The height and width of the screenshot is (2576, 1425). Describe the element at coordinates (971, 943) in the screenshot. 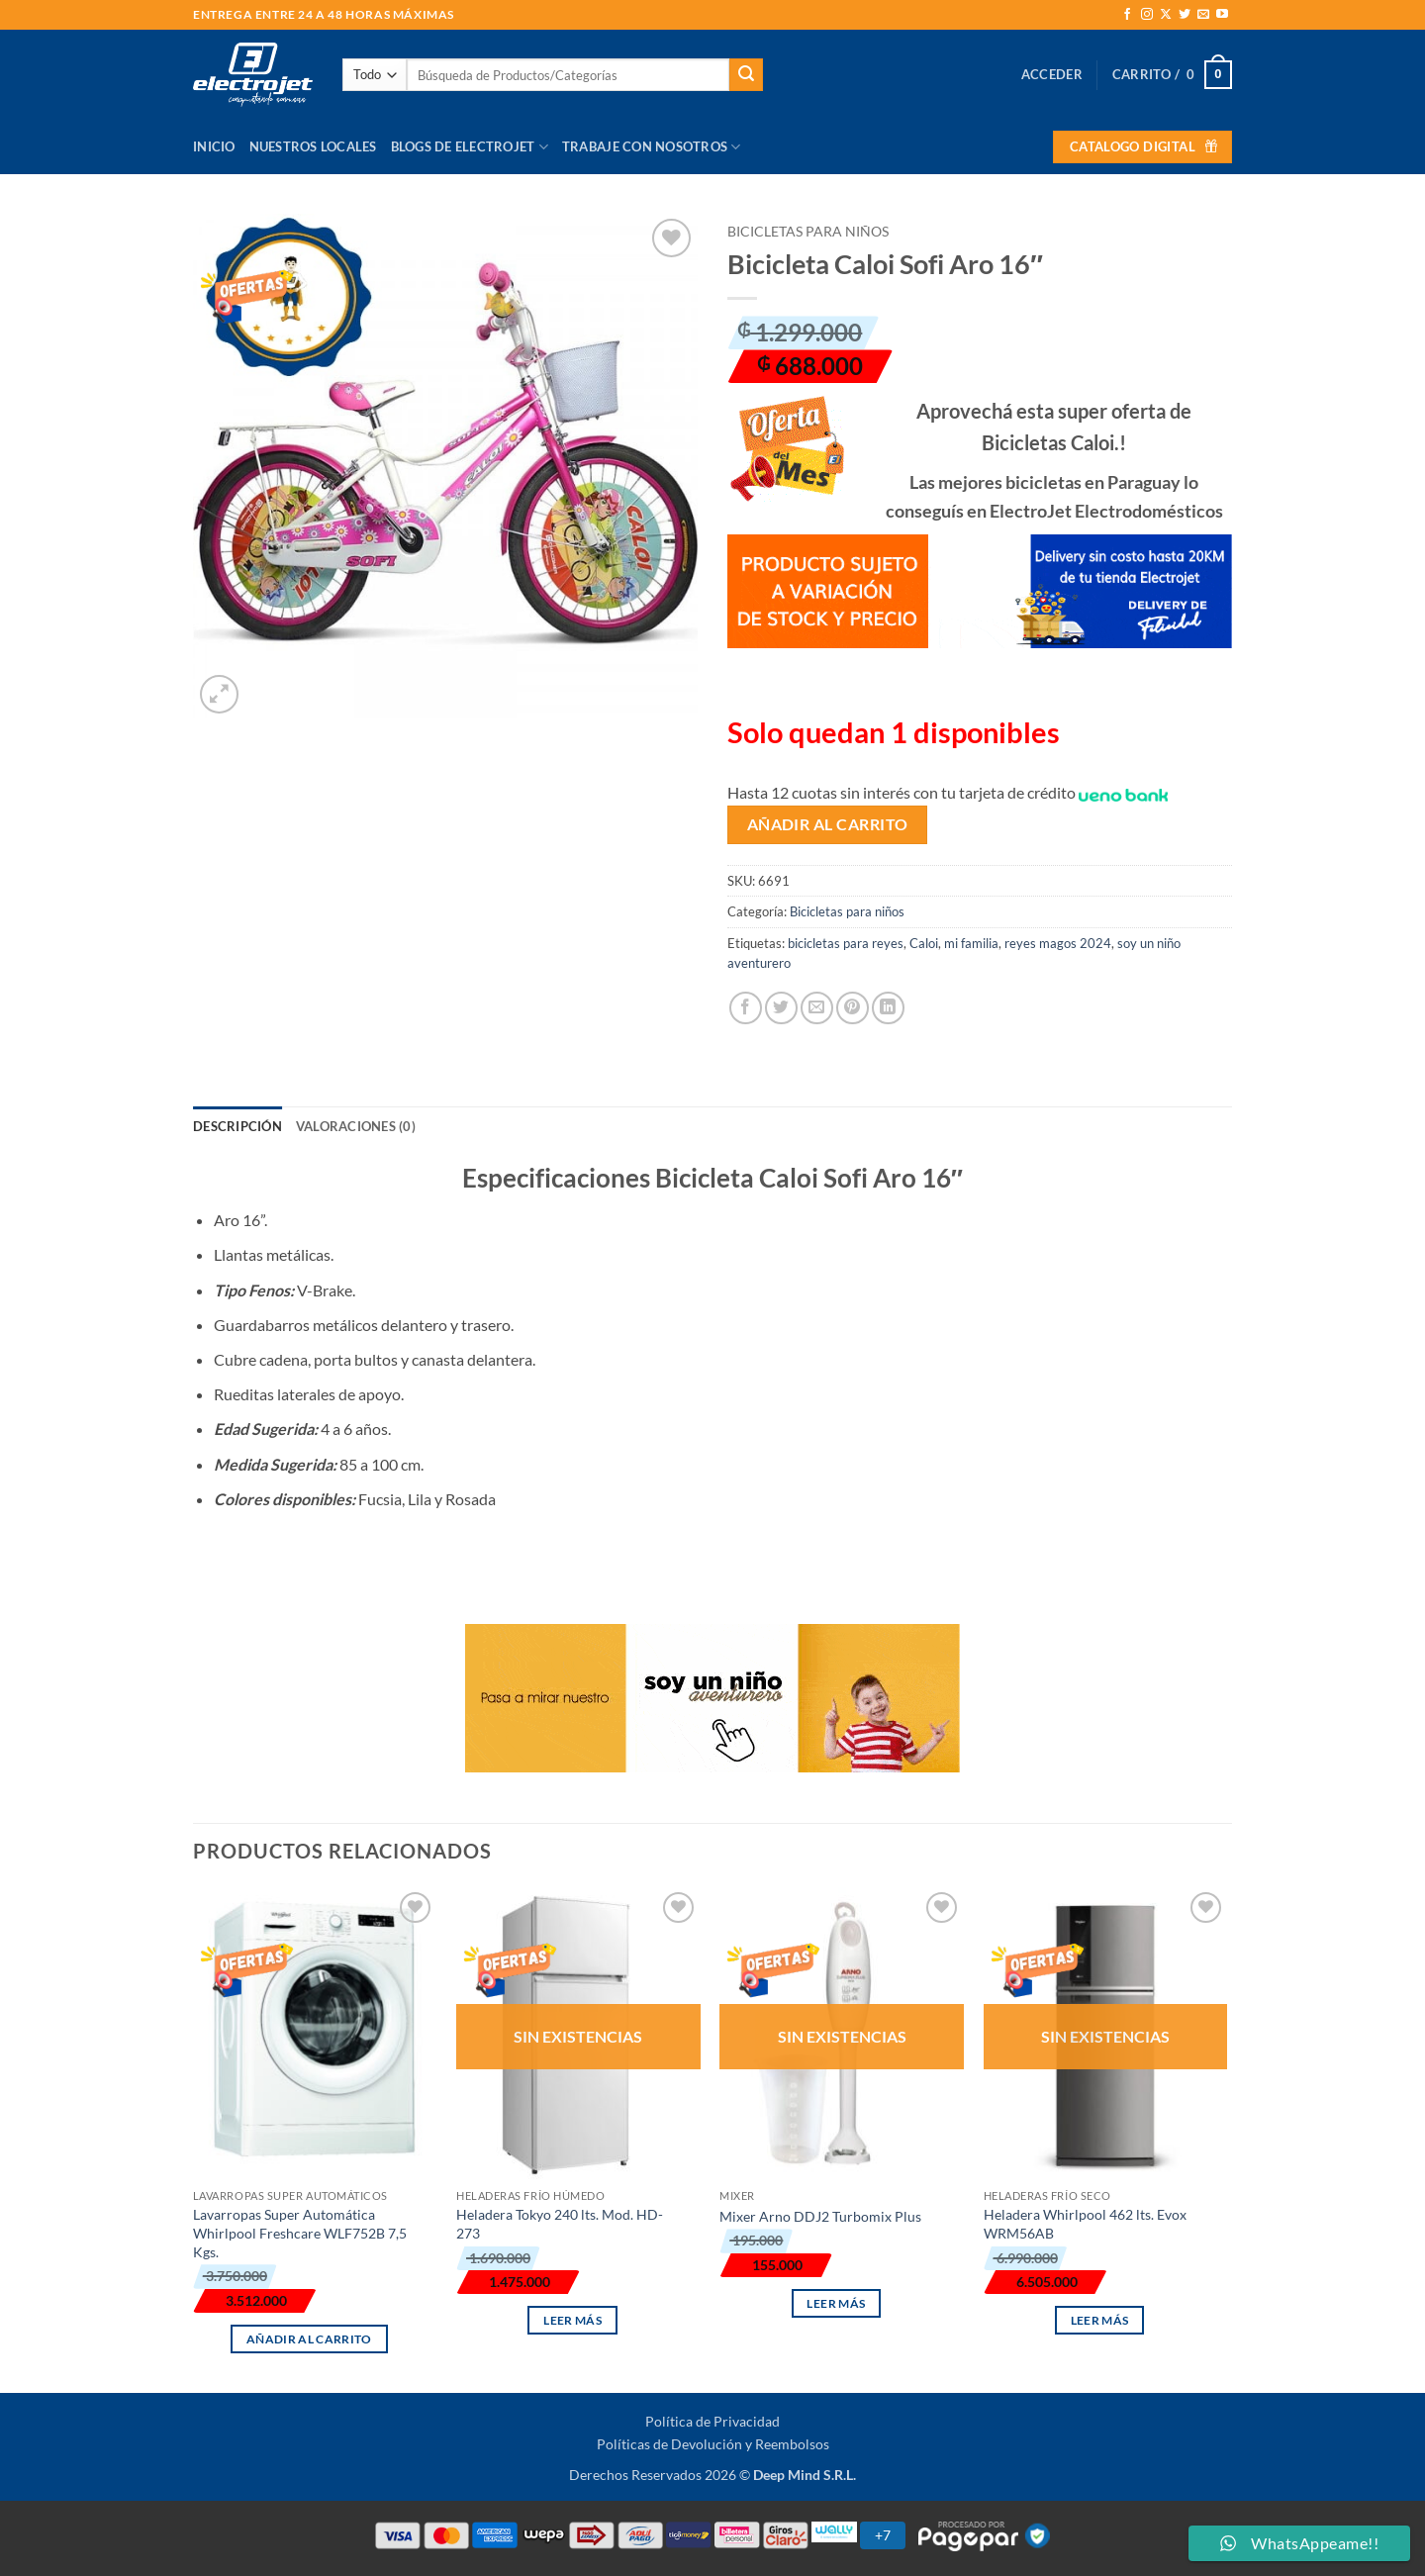

I see `mi familia` at that location.